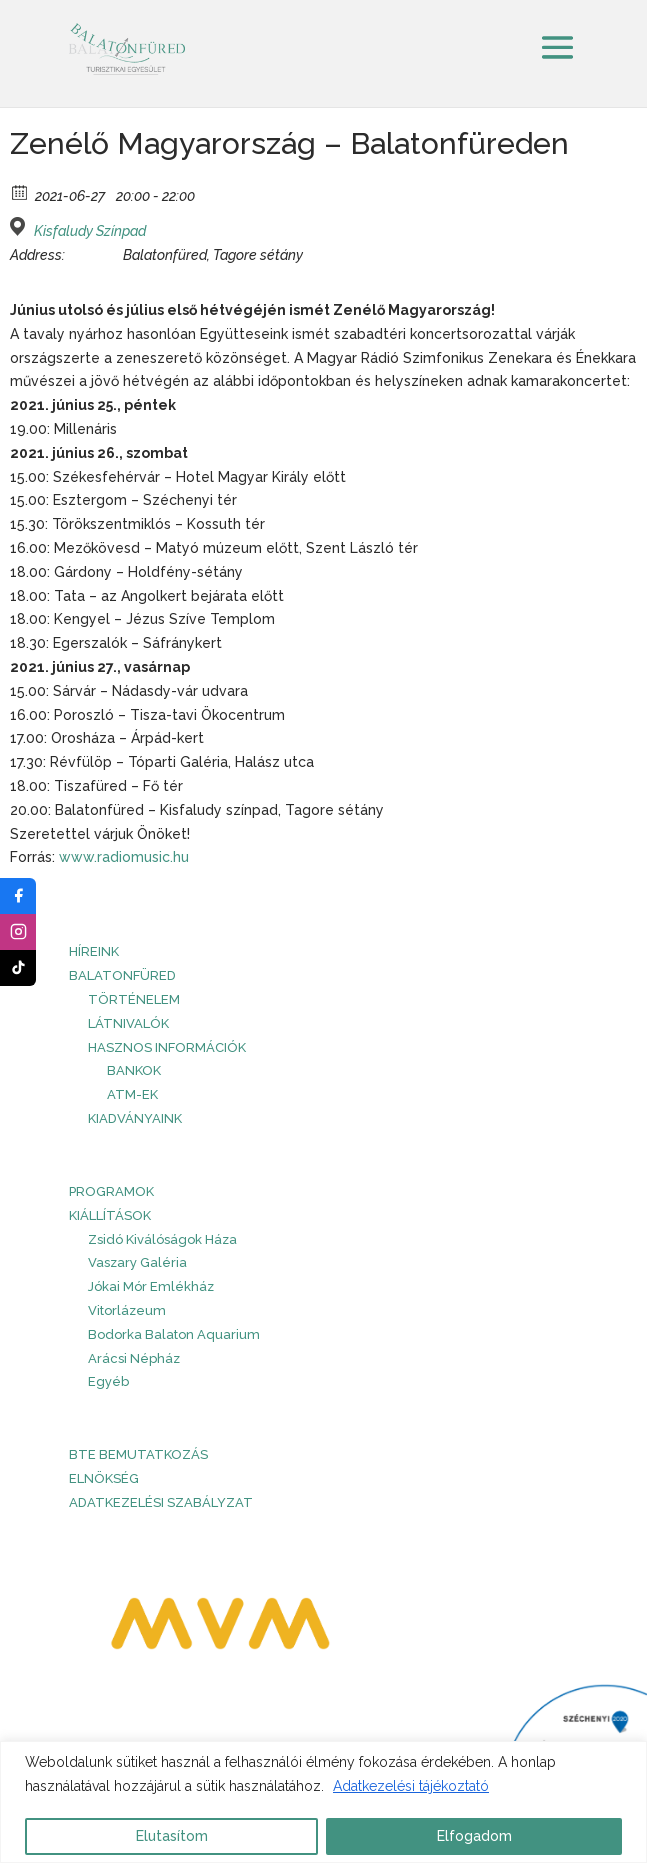  I want to click on Egyéb, so click(108, 1381).